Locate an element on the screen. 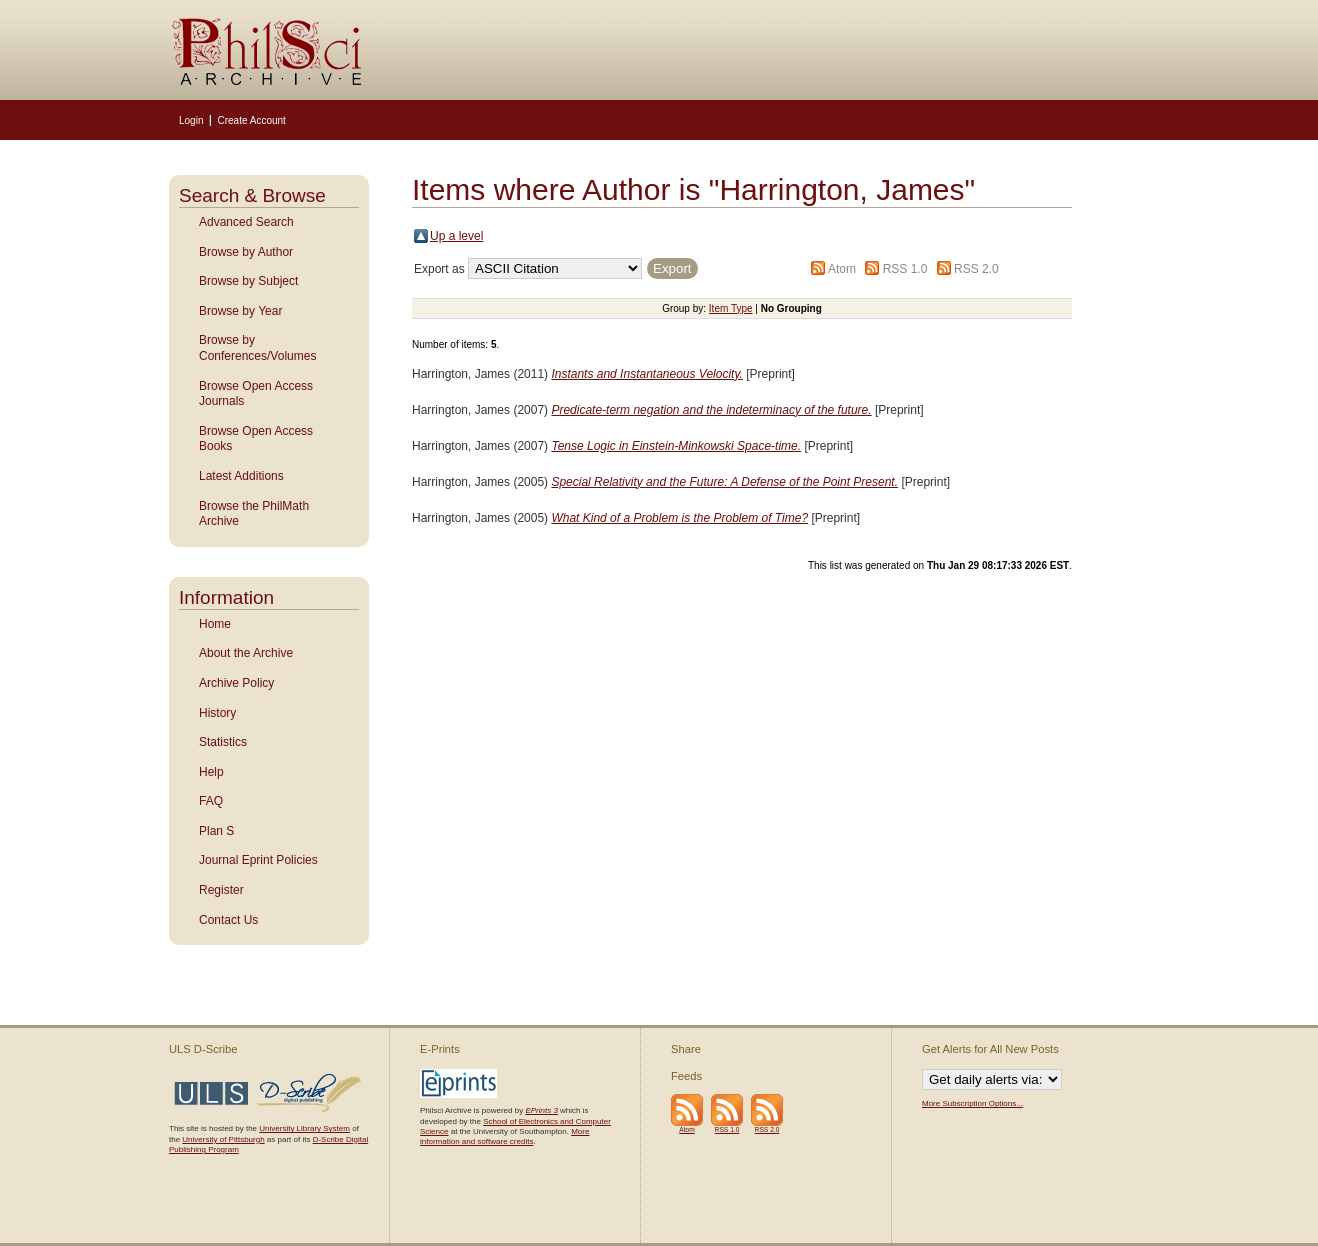 The height and width of the screenshot is (1246, 1318). Advanced Search is located at coordinates (246, 222).